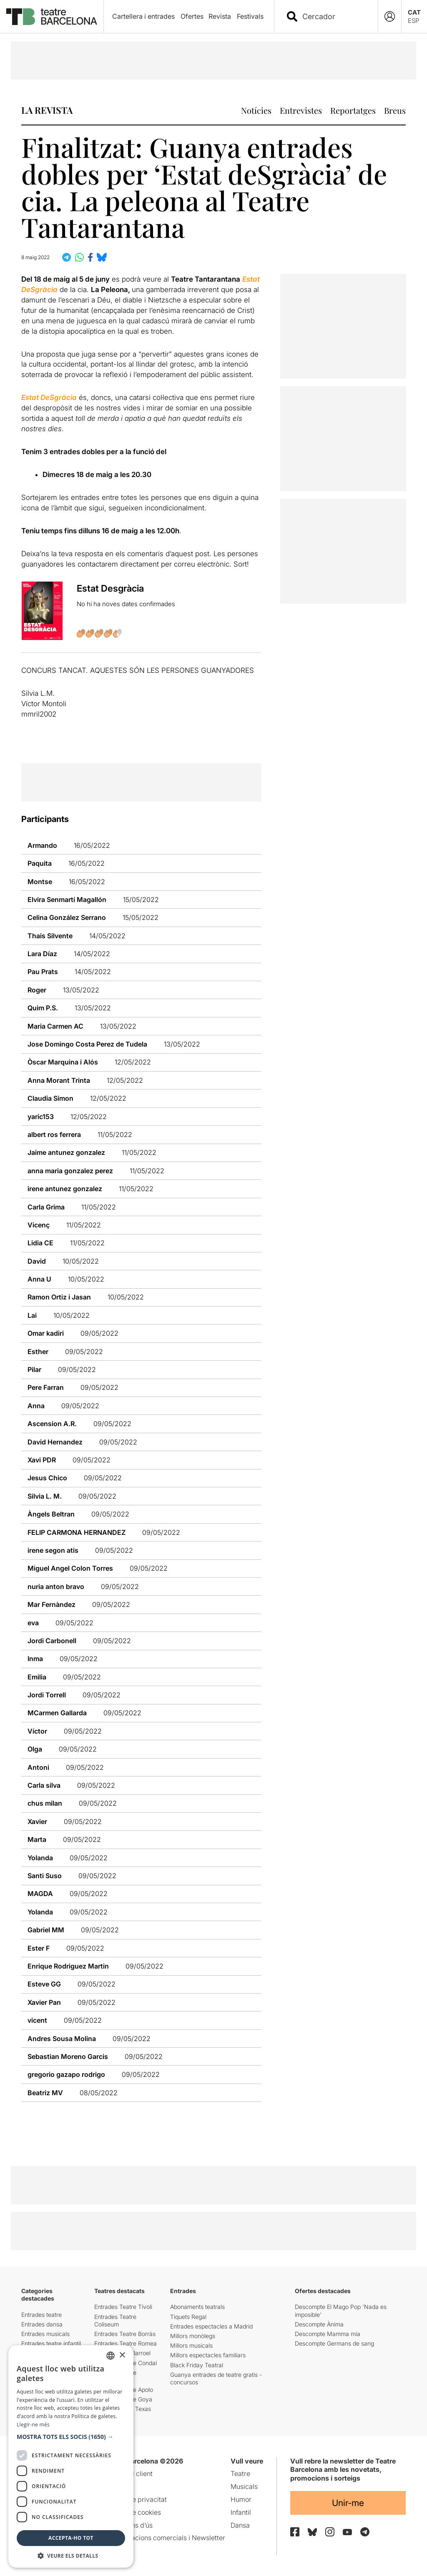 The width and height of the screenshot is (427, 2576). Describe the element at coordinates (197, 2306) in the screenshot. I see `Abonaments teatrals` at that location.